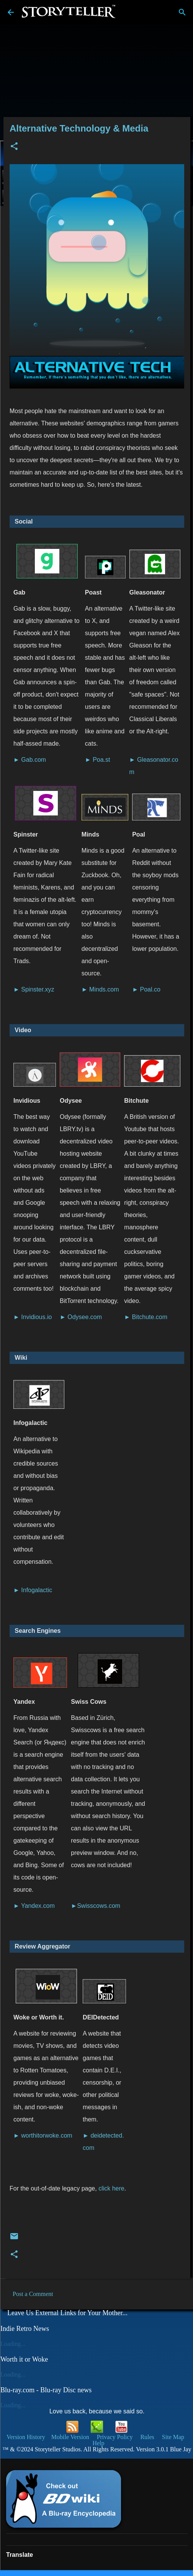 The width and height of the screenshot is (193, 2576). What do you see at coordinates (97, 759) in the screenshot?
I see `► Poa.st` at bounding box center [97, 759].